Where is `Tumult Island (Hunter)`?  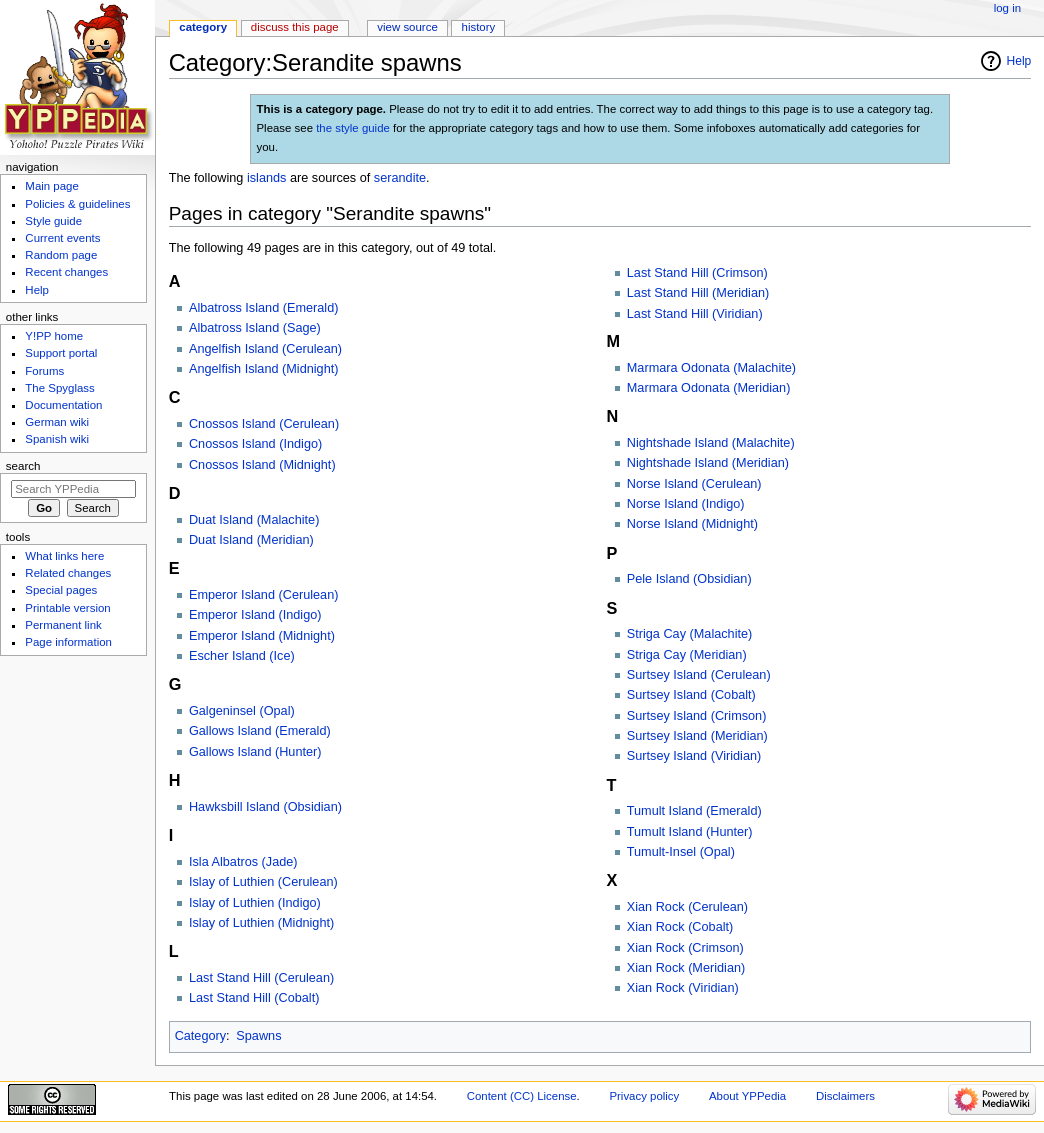
Tumult Island (Hunter) is located at coordinates (690, 832).